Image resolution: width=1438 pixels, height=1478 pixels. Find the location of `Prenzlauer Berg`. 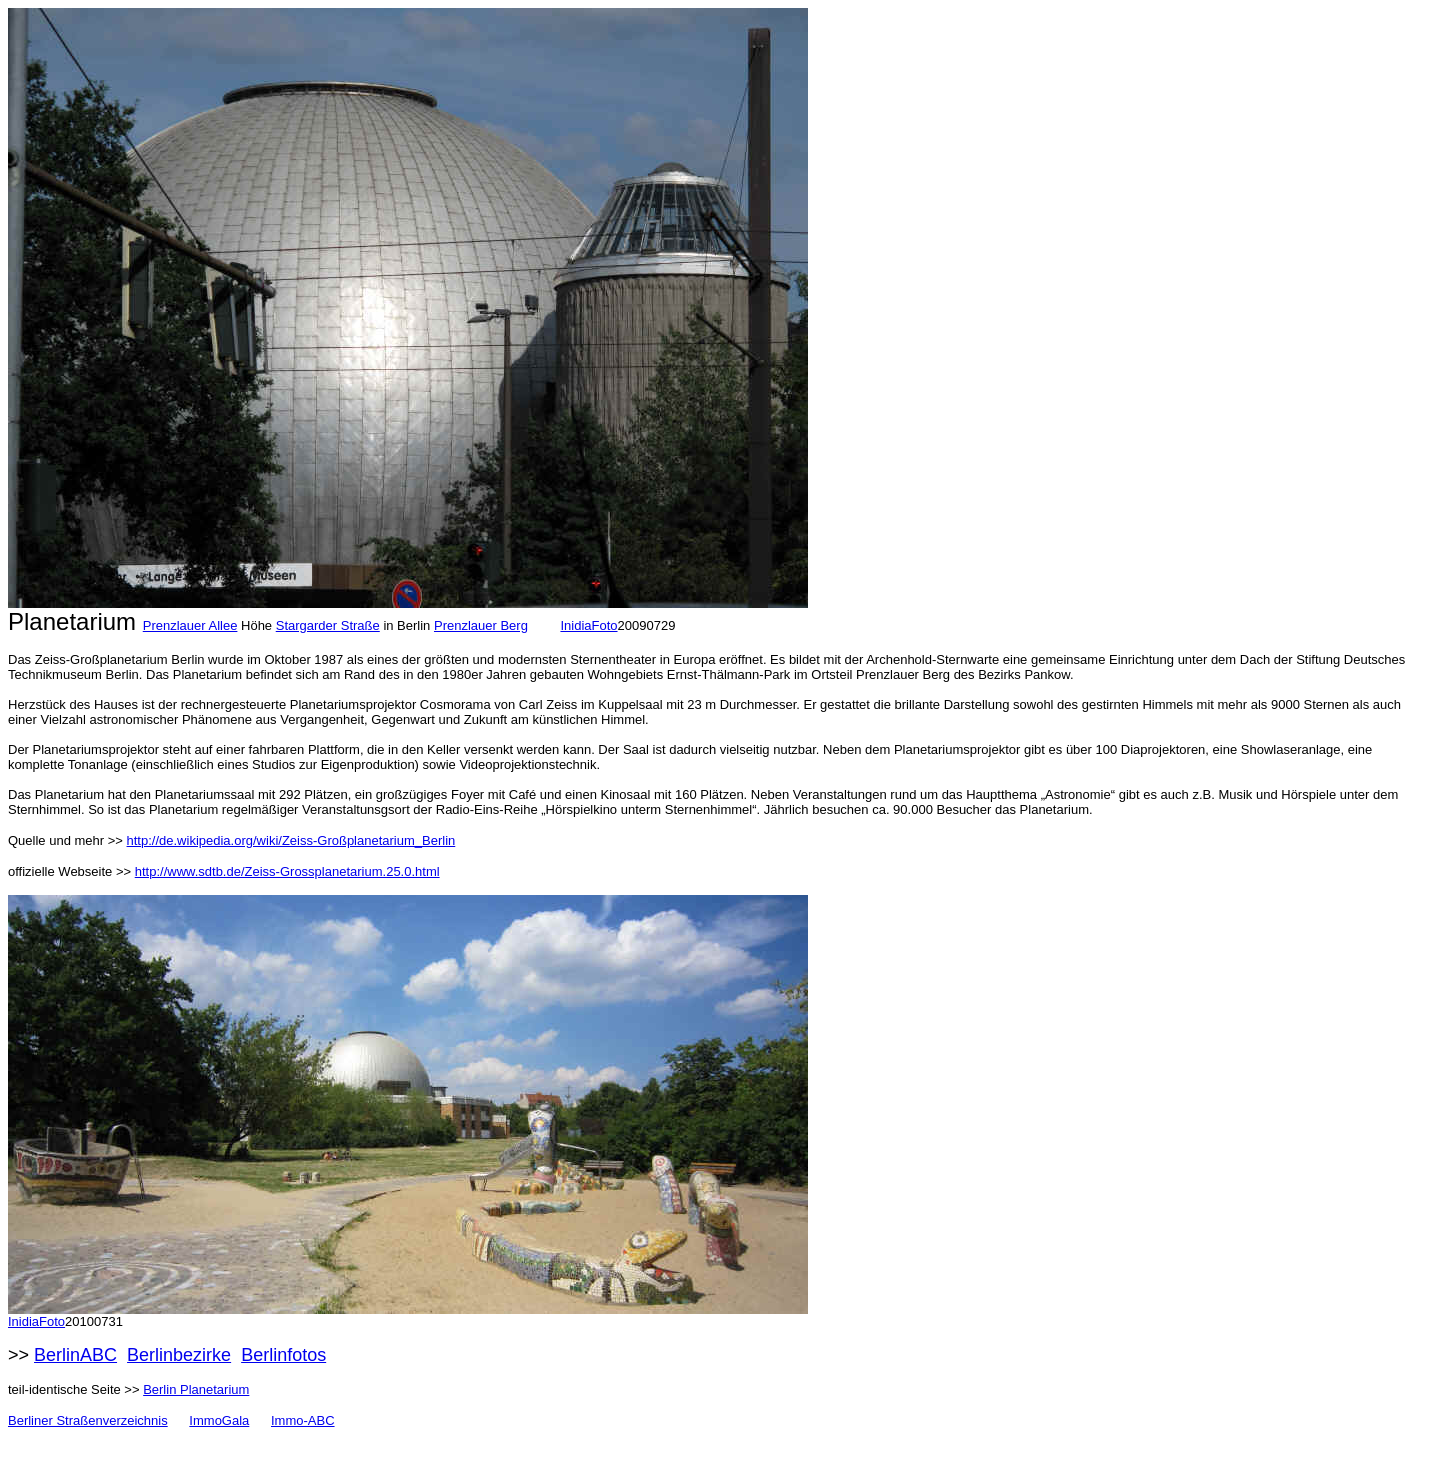

Prenzlauer Berg is located at coordinates (481, 625).